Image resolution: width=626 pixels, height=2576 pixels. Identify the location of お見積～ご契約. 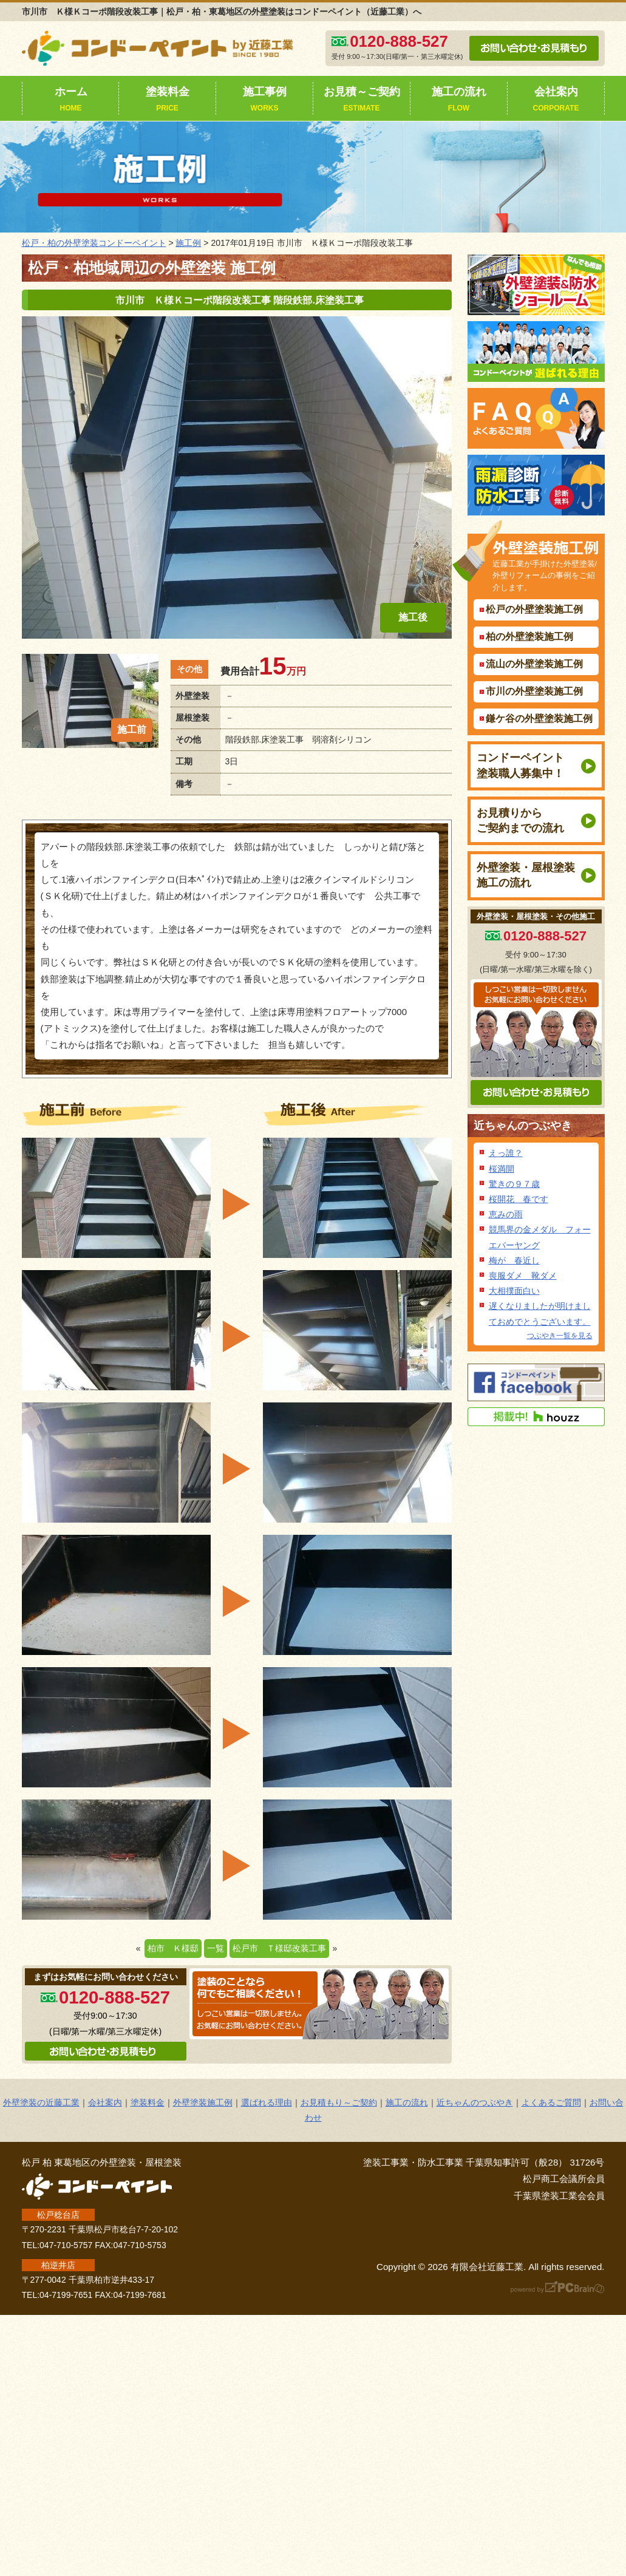
(361, 100).